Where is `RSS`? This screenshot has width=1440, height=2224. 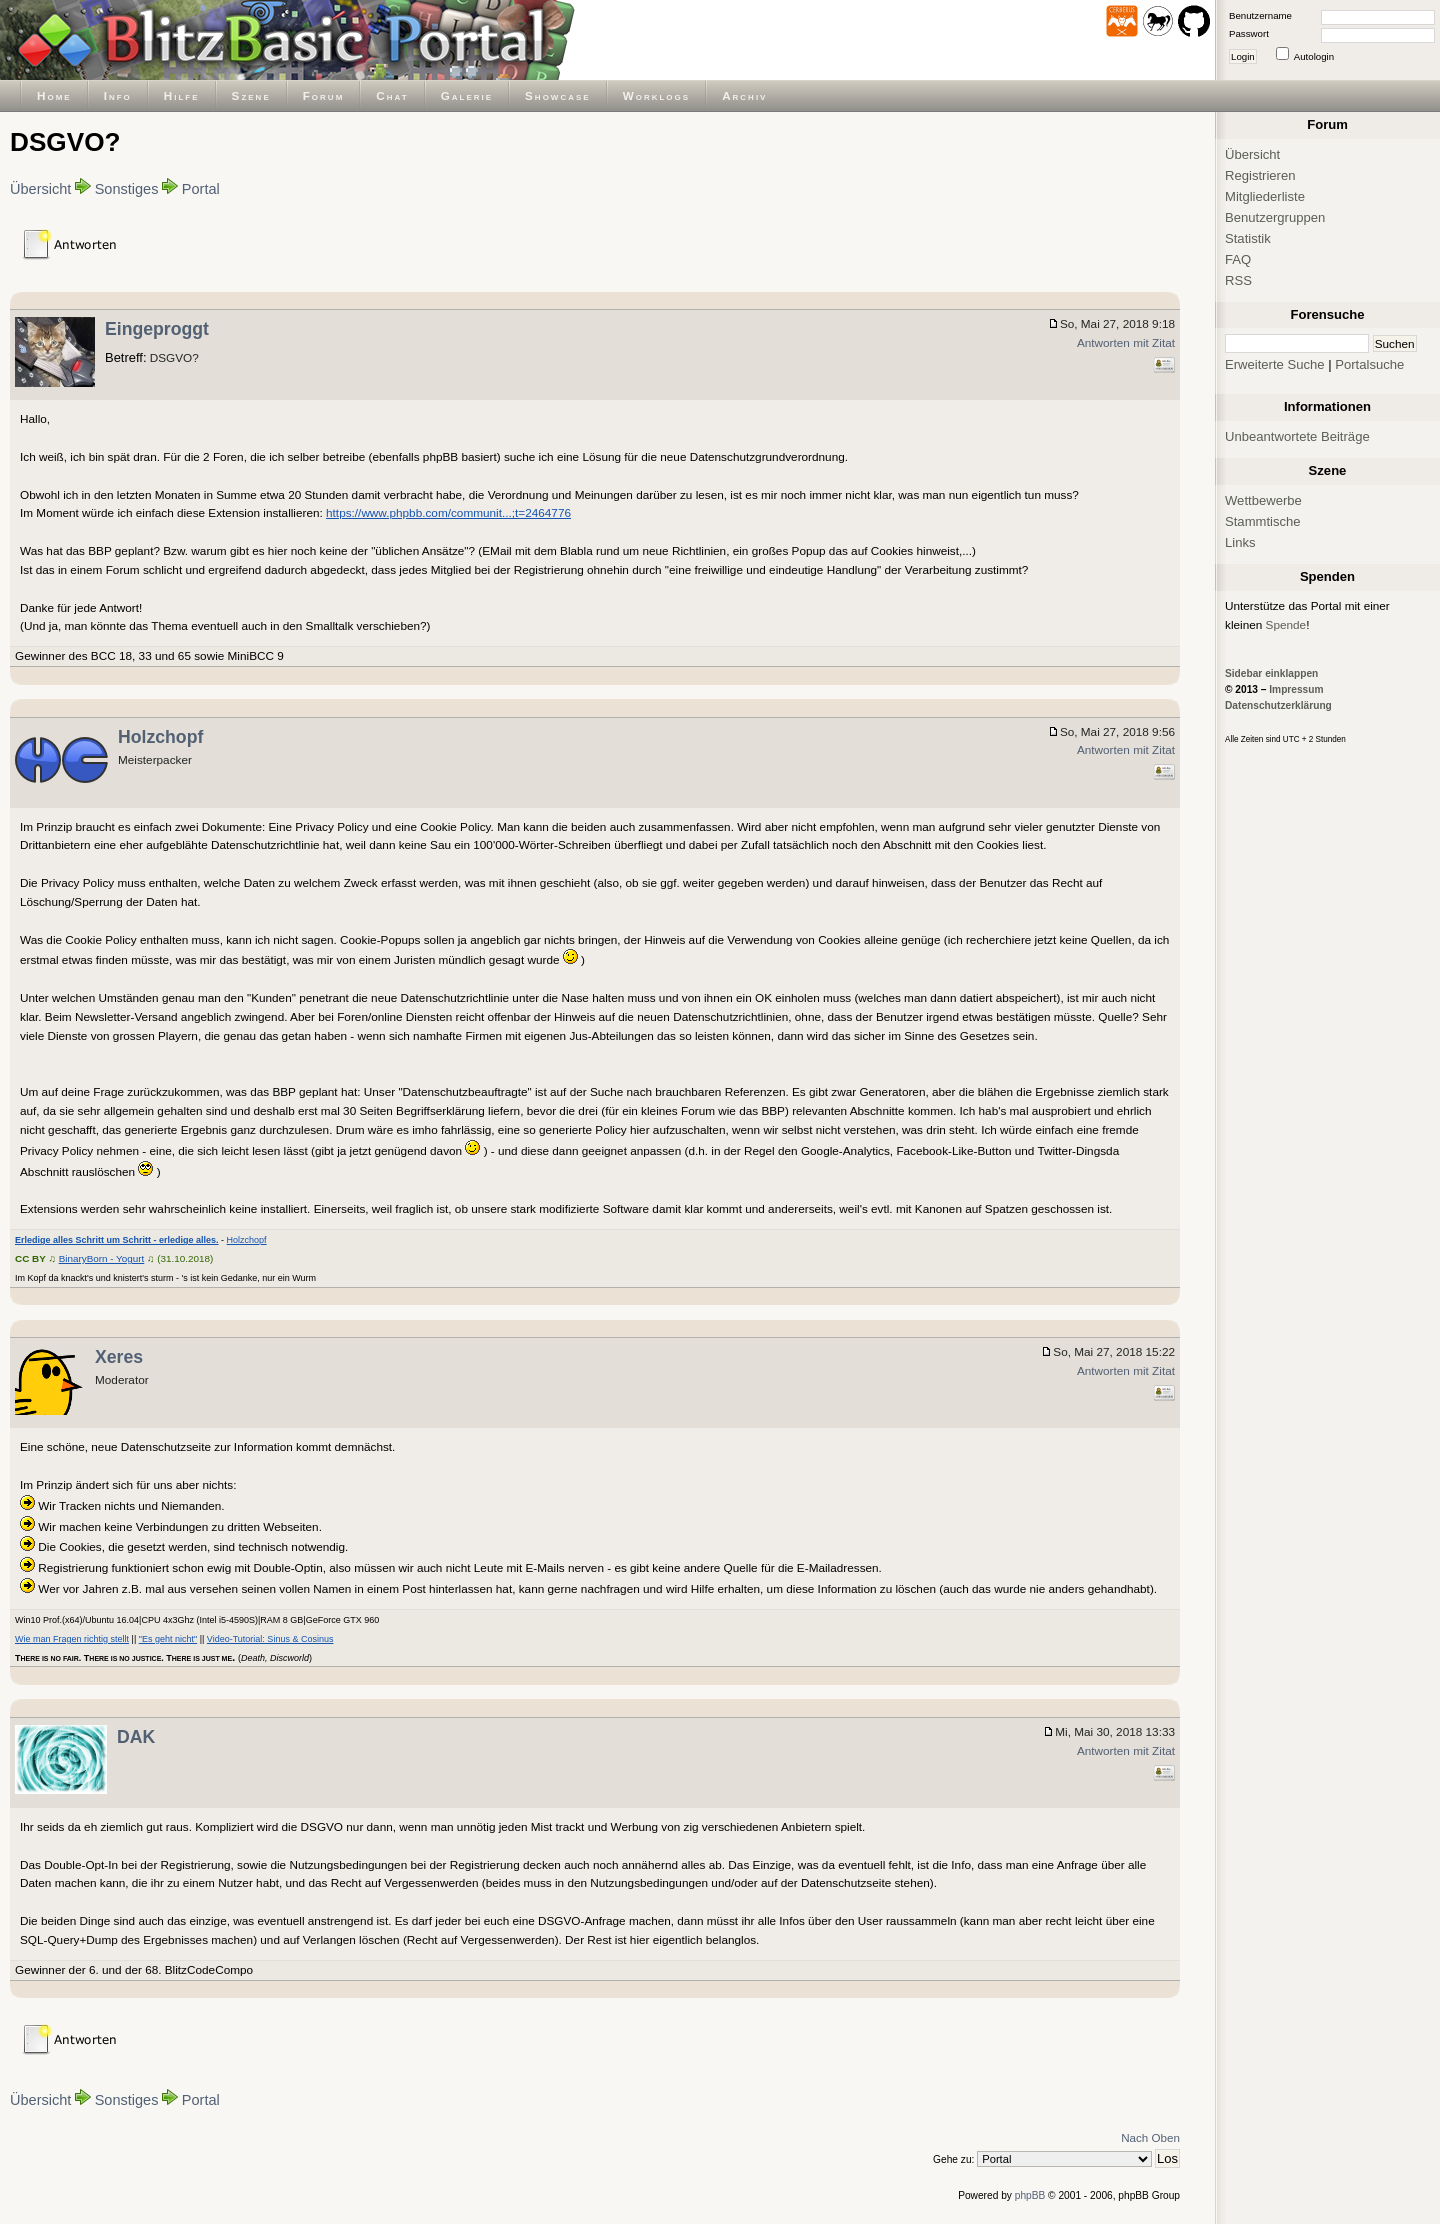 RSS is located at coordinates (1238, 280).